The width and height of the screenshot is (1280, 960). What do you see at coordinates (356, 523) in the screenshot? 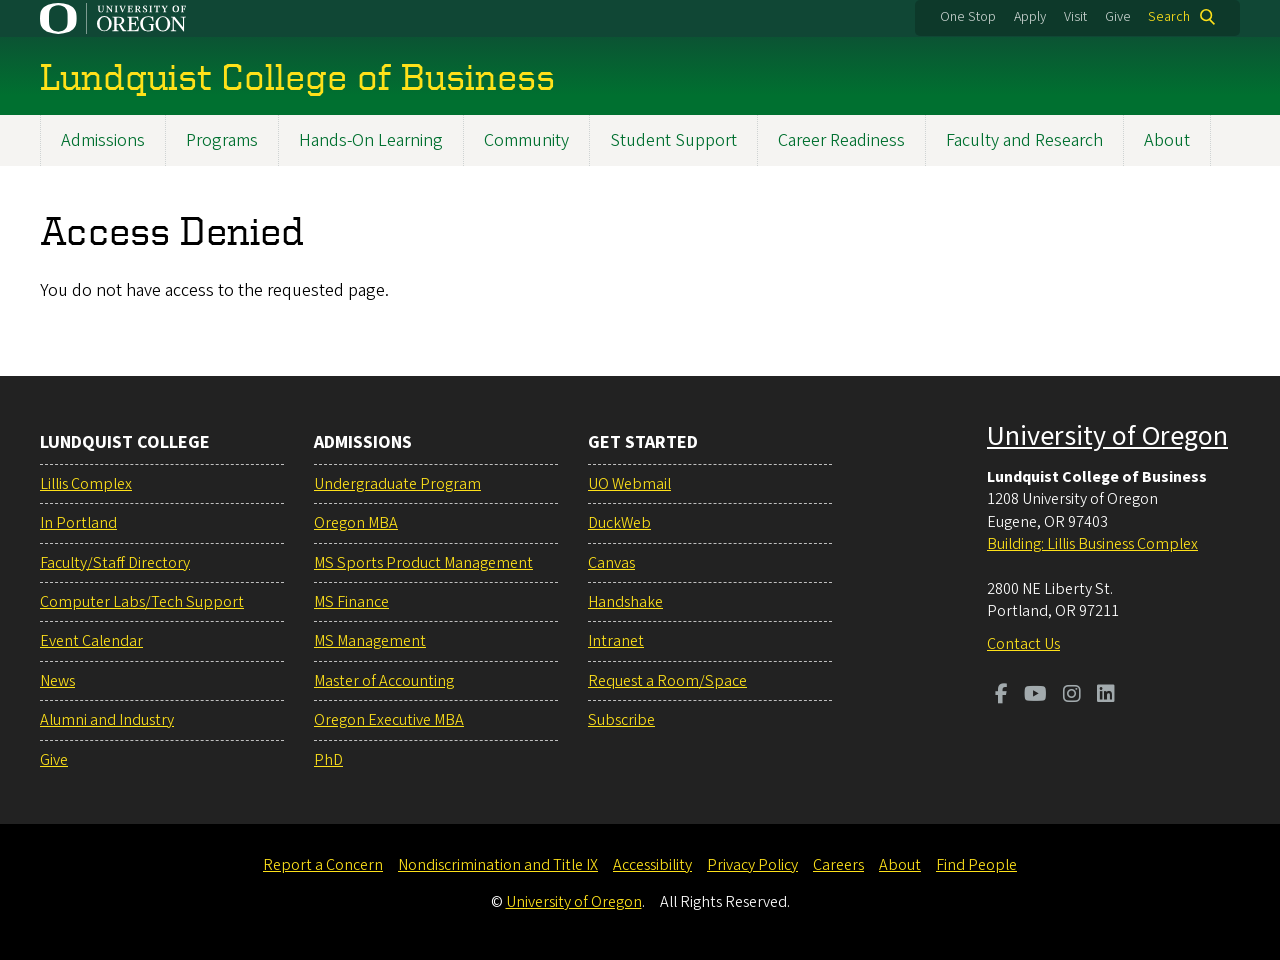
I see `Oregon MBA` at bounding box center [356, 523].